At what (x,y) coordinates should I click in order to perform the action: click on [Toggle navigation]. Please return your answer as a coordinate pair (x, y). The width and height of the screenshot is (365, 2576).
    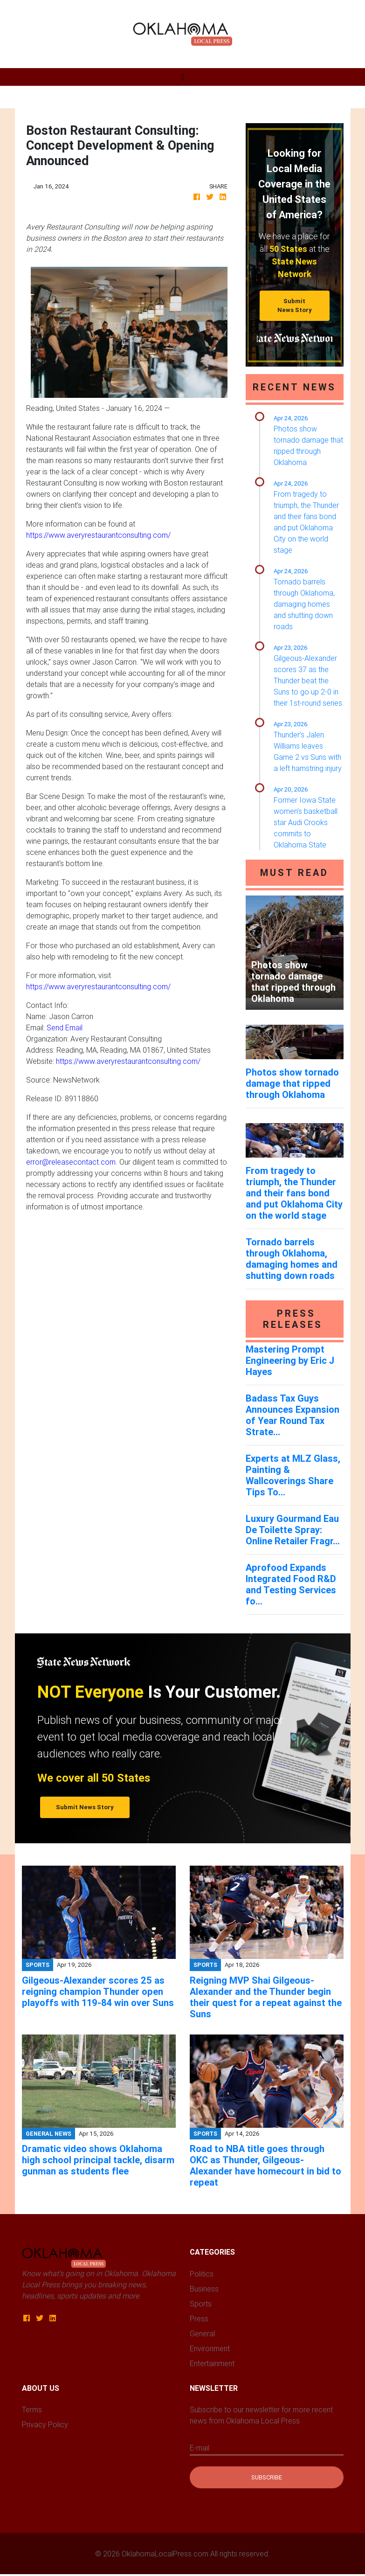
    Looking at the image, I should click on (182, 76).